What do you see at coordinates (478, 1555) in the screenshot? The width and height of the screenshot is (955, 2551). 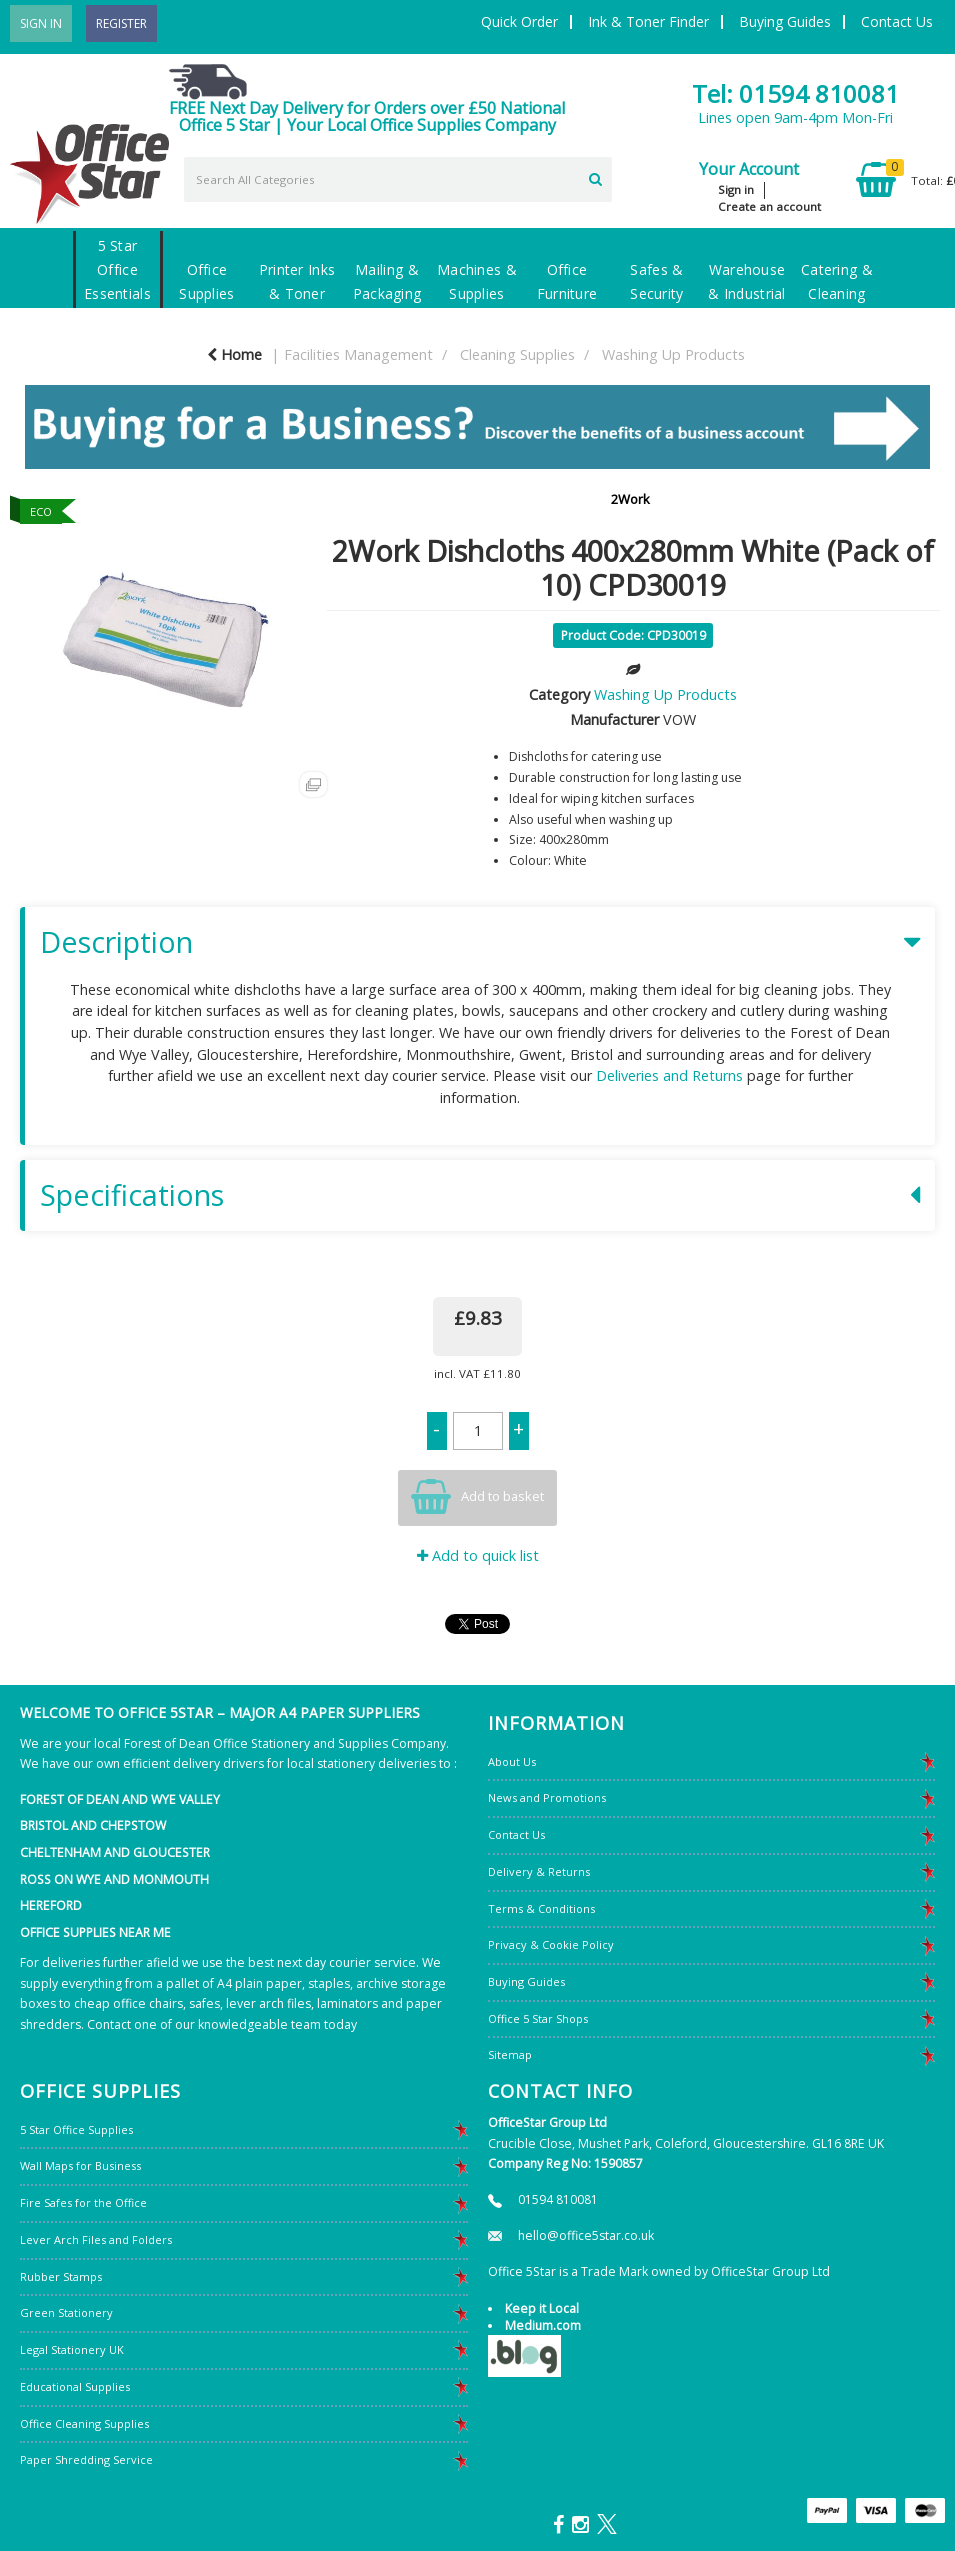 I see `Add to quick list` at bounding box center [478, 1555].